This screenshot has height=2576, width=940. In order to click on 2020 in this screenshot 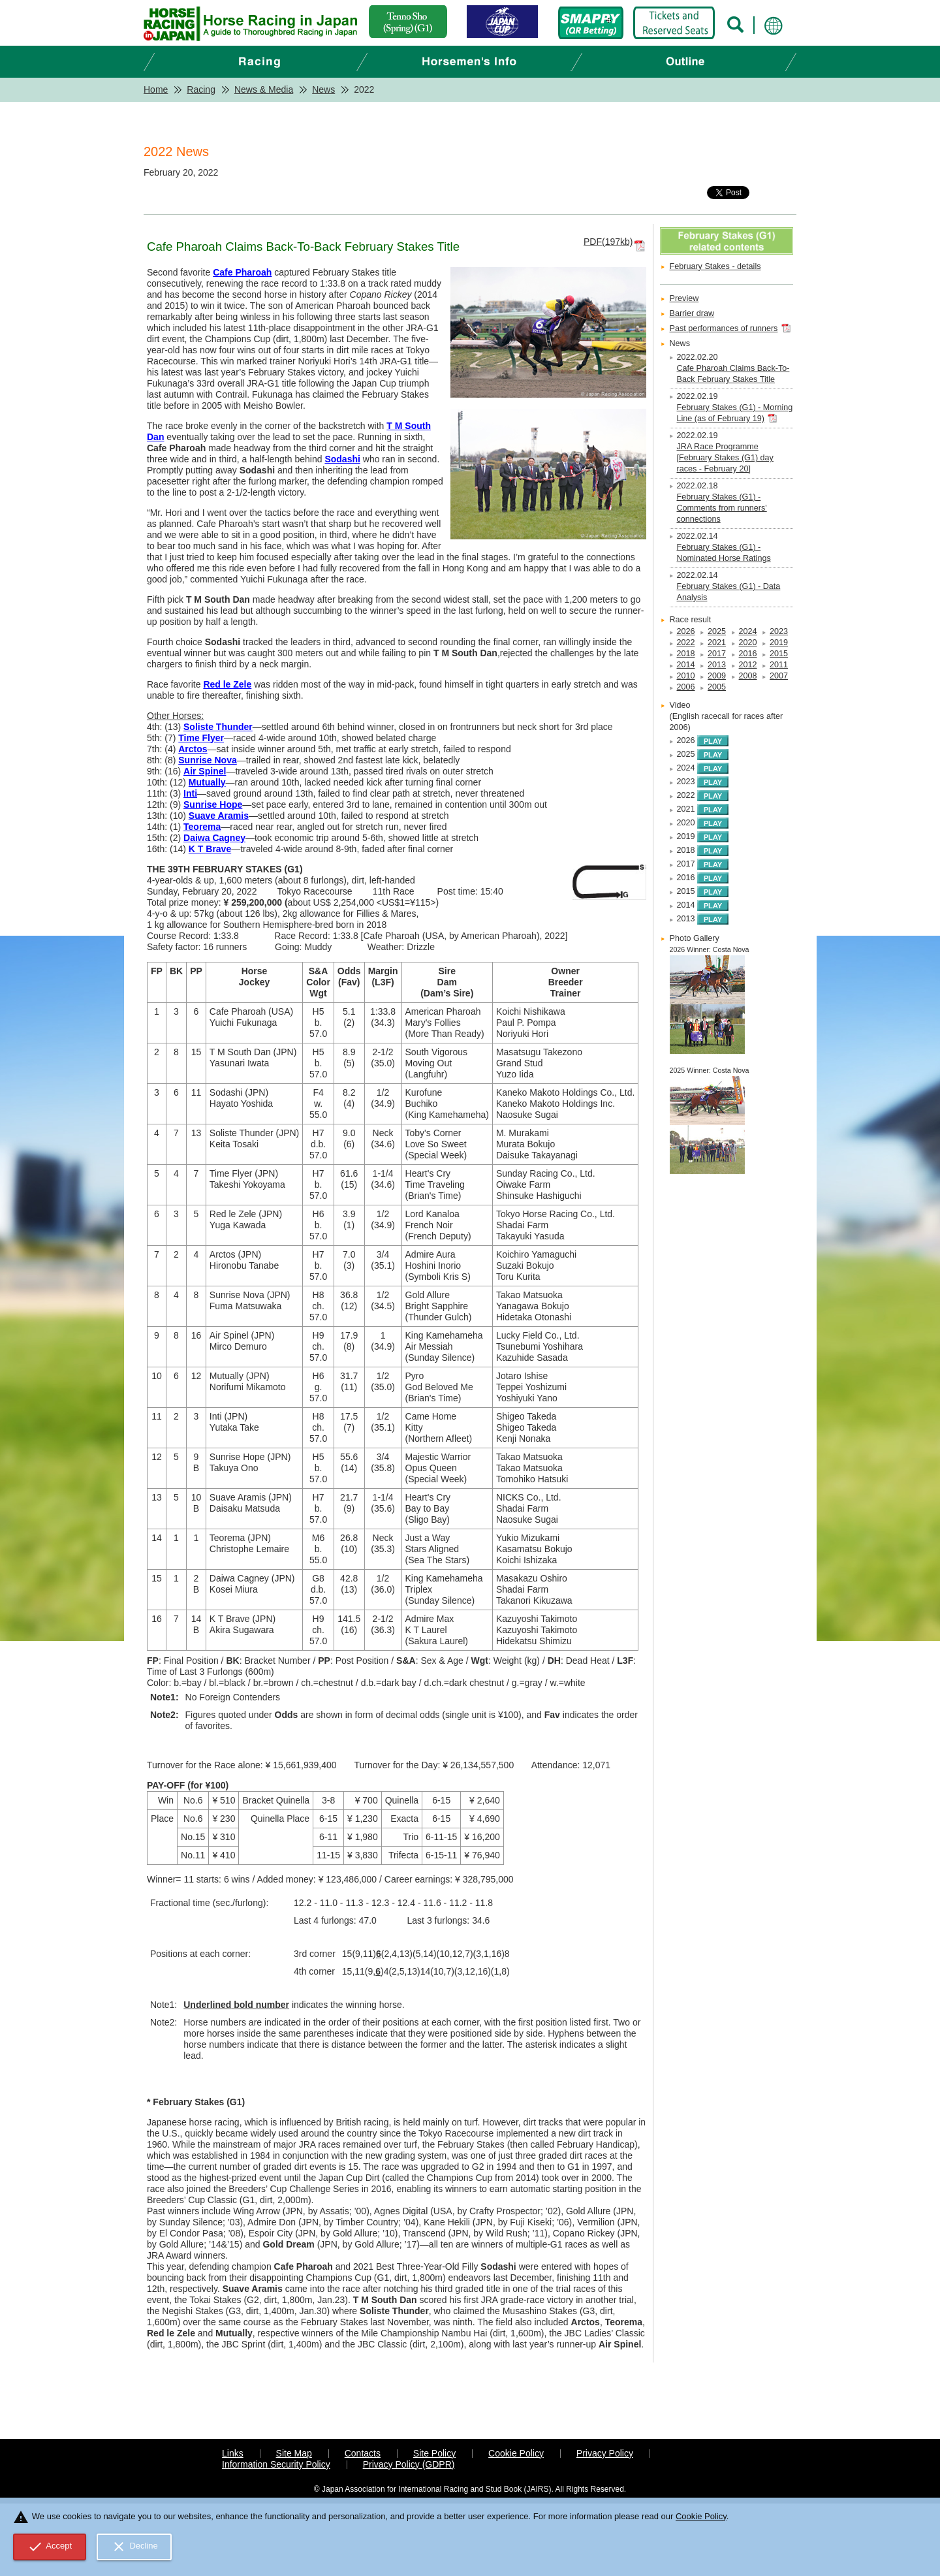, I will do `click(748, 642)`.